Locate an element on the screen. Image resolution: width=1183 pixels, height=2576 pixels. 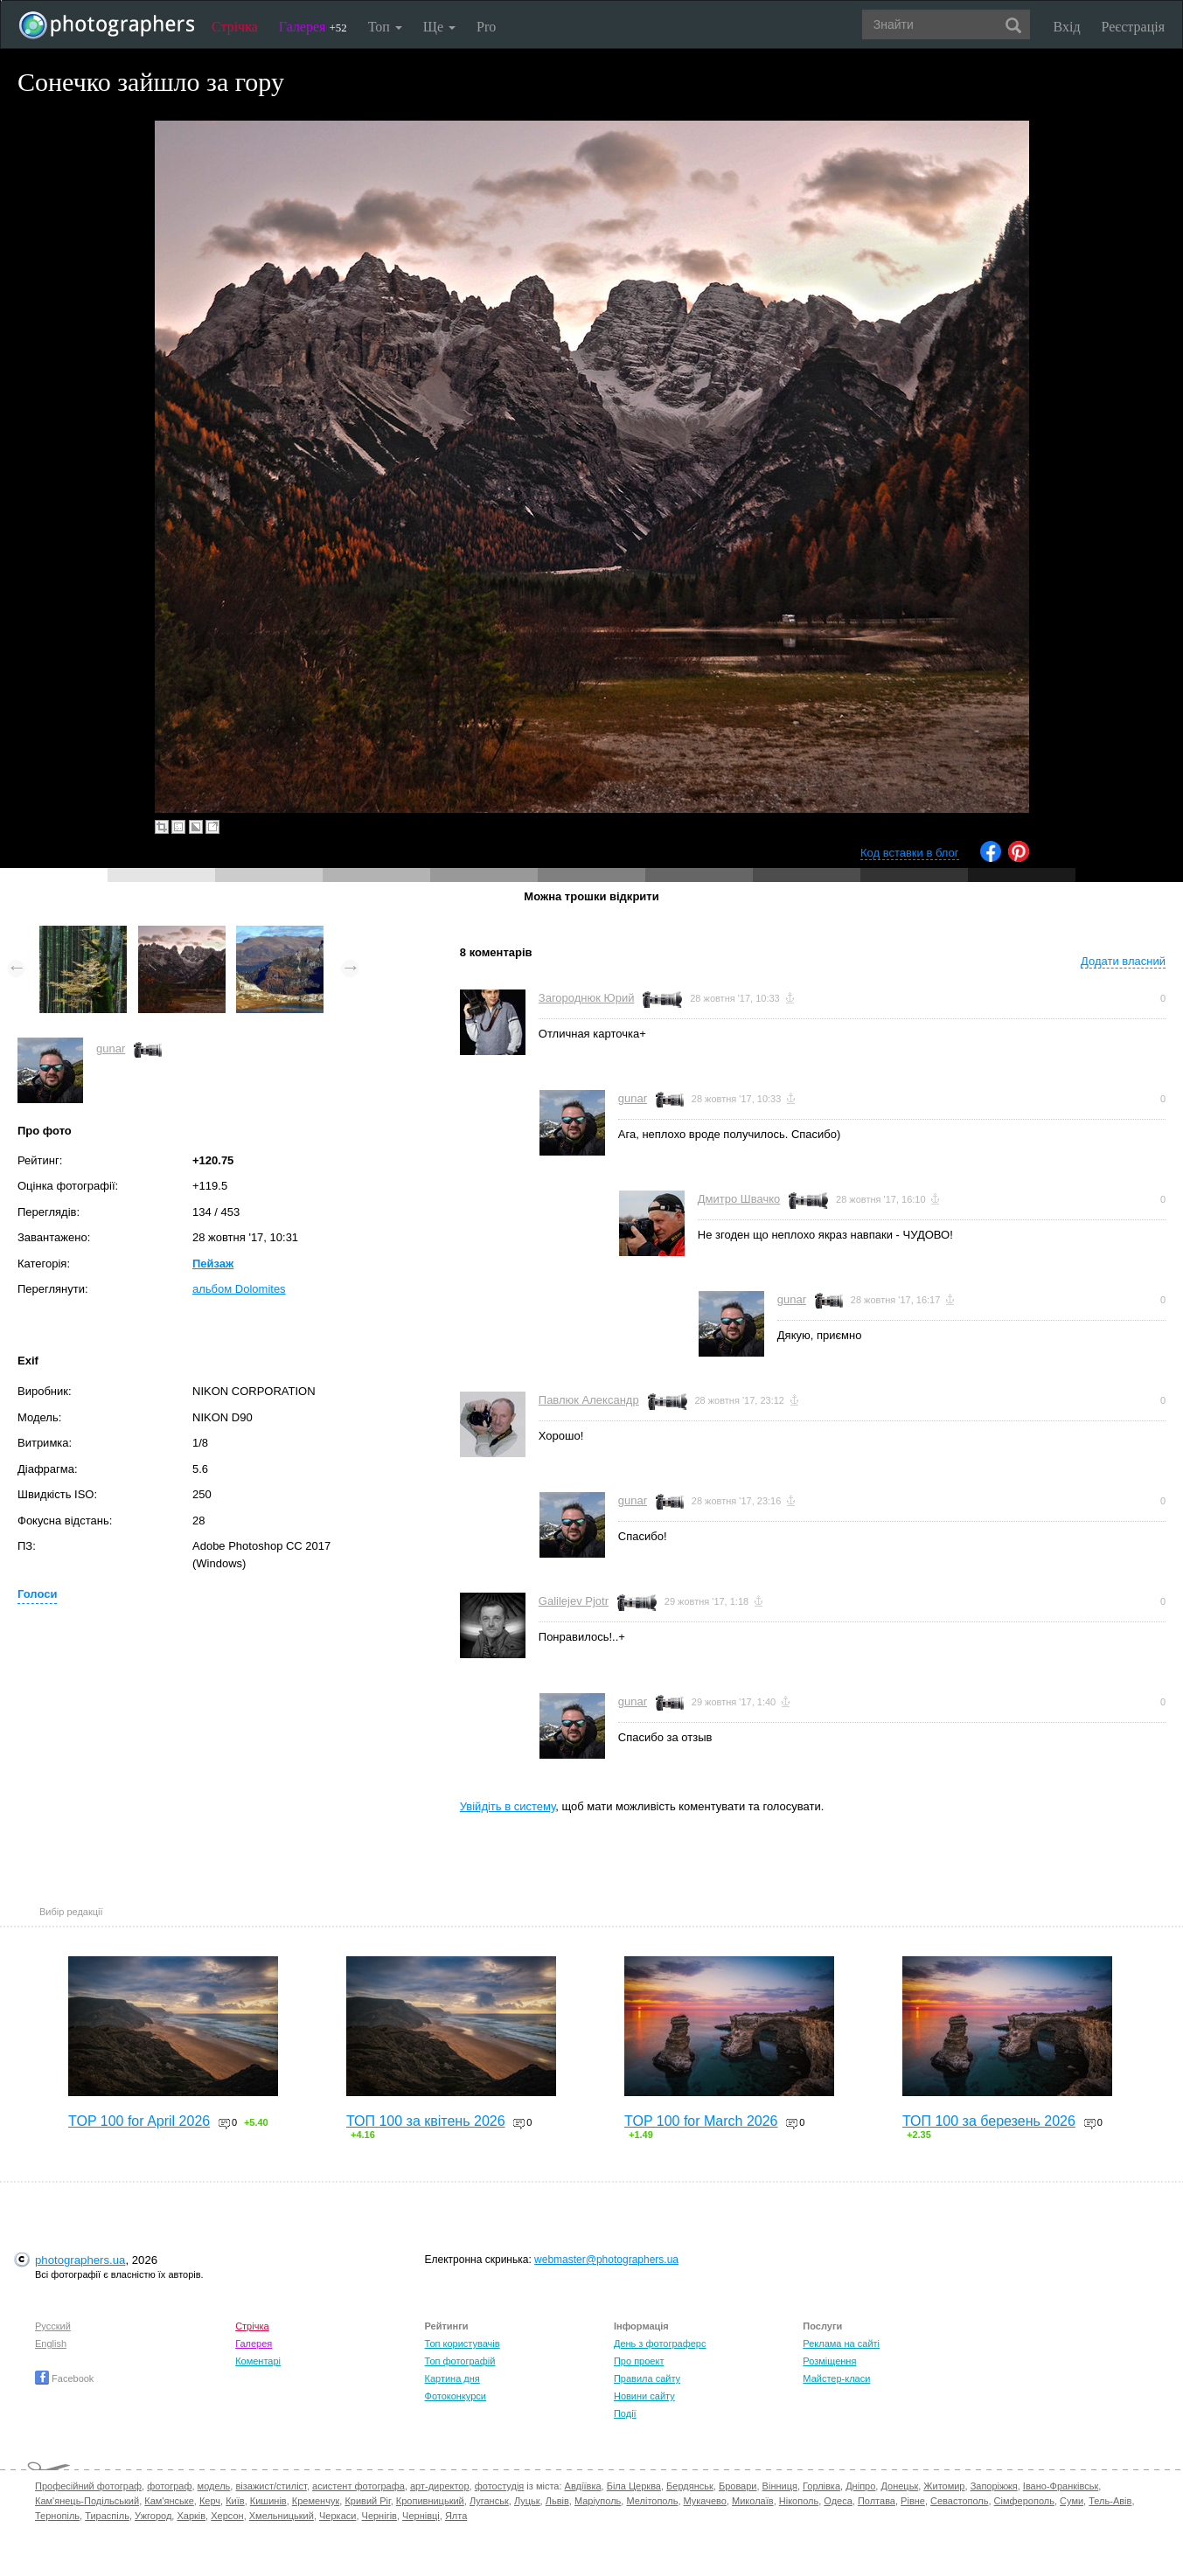
Горлівка is located at coordinates (821, 2486).